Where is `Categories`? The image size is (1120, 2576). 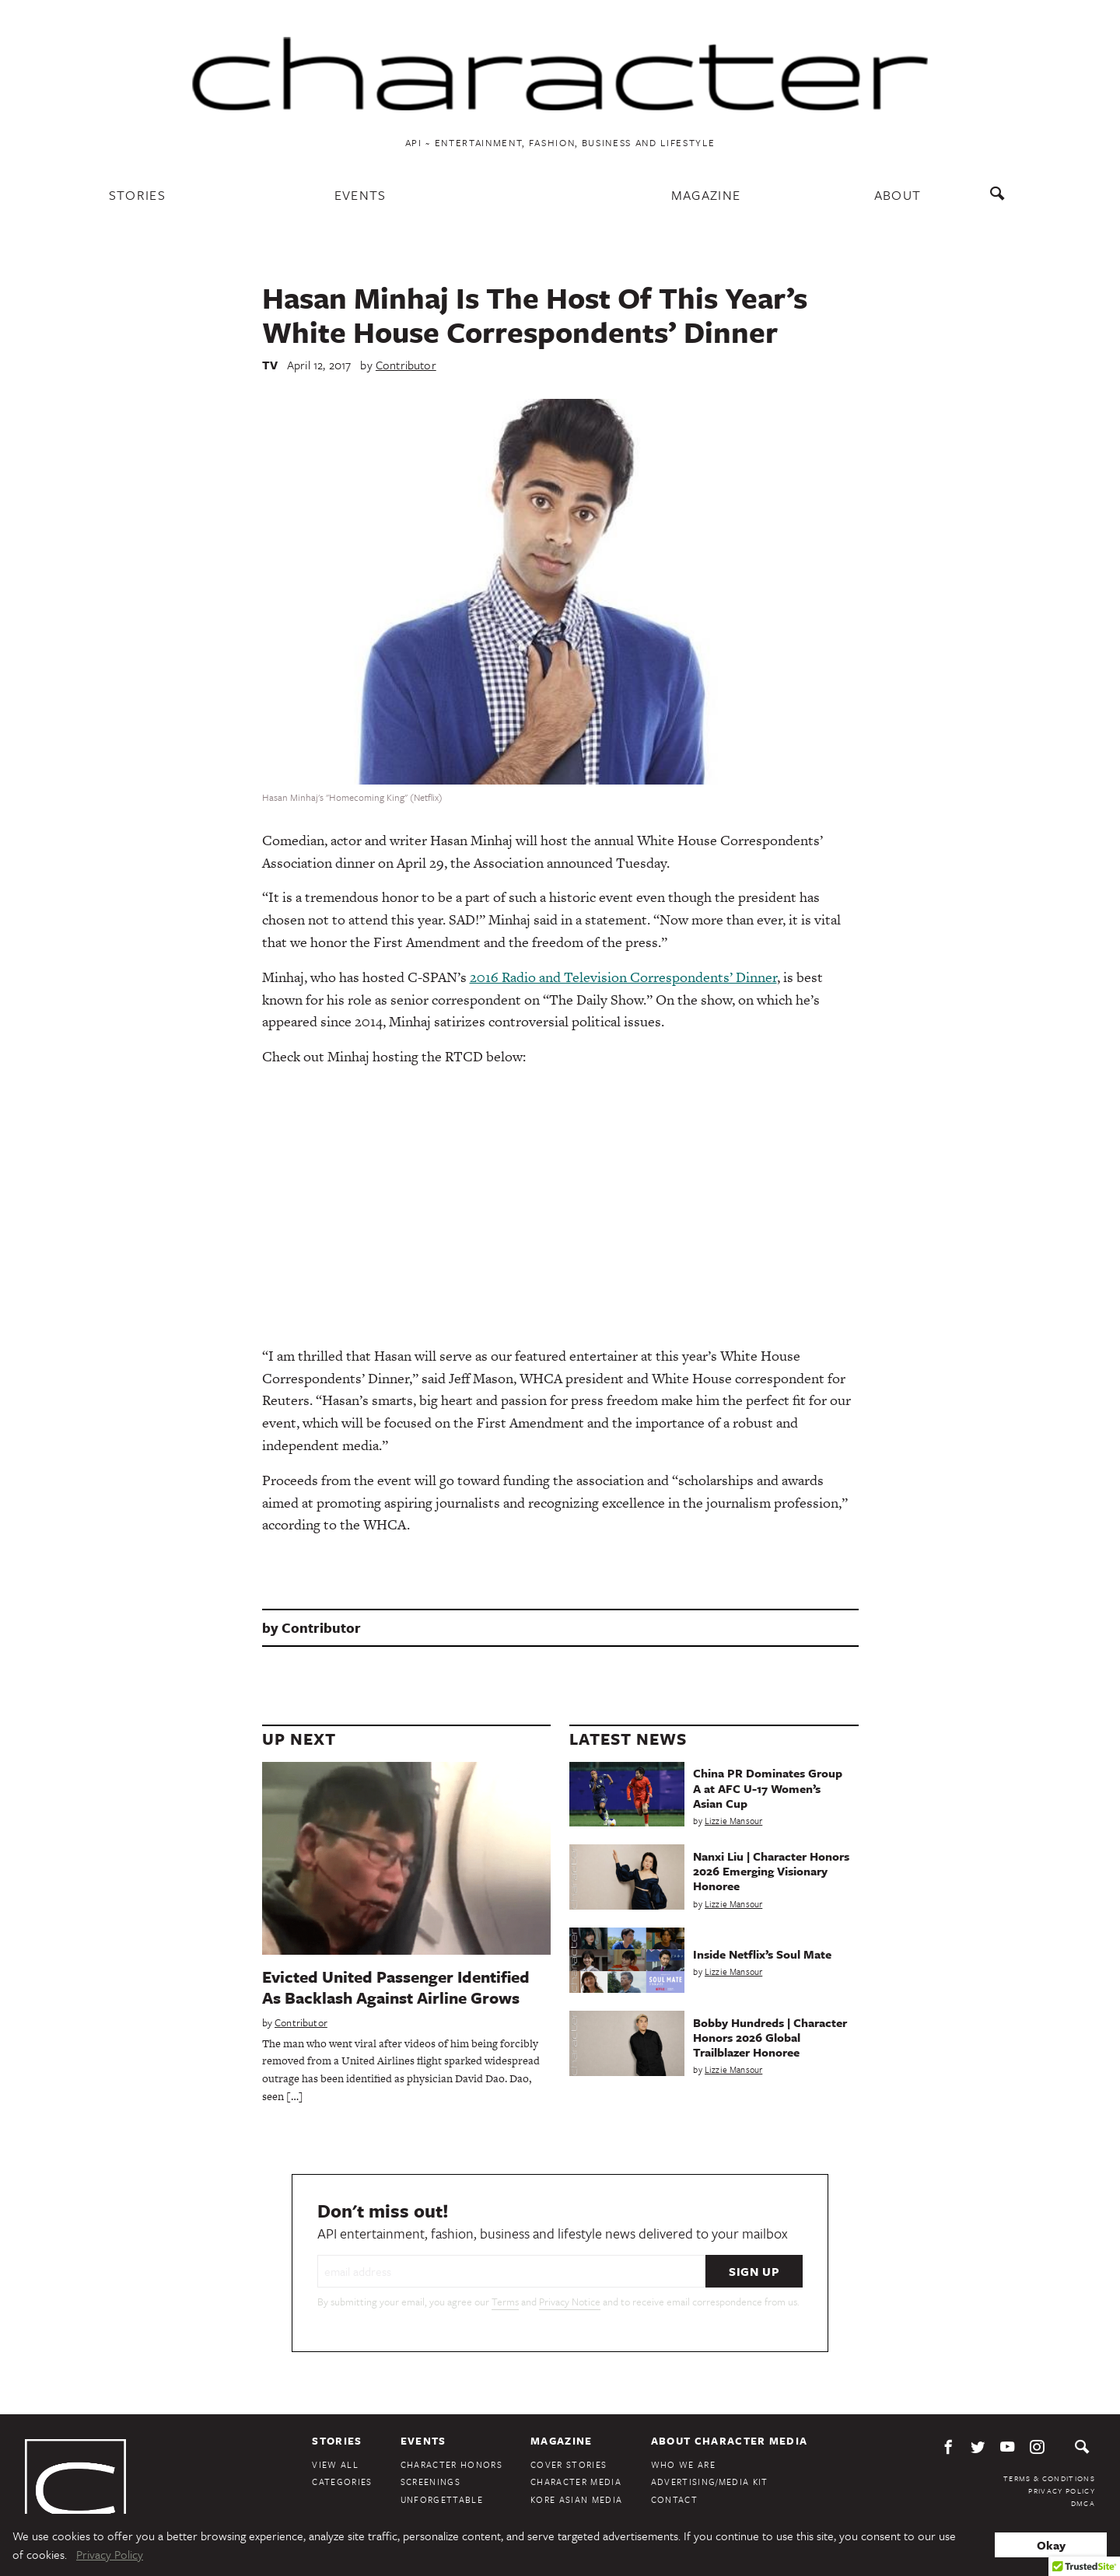 Categories is located at coordinates (342, 2481).